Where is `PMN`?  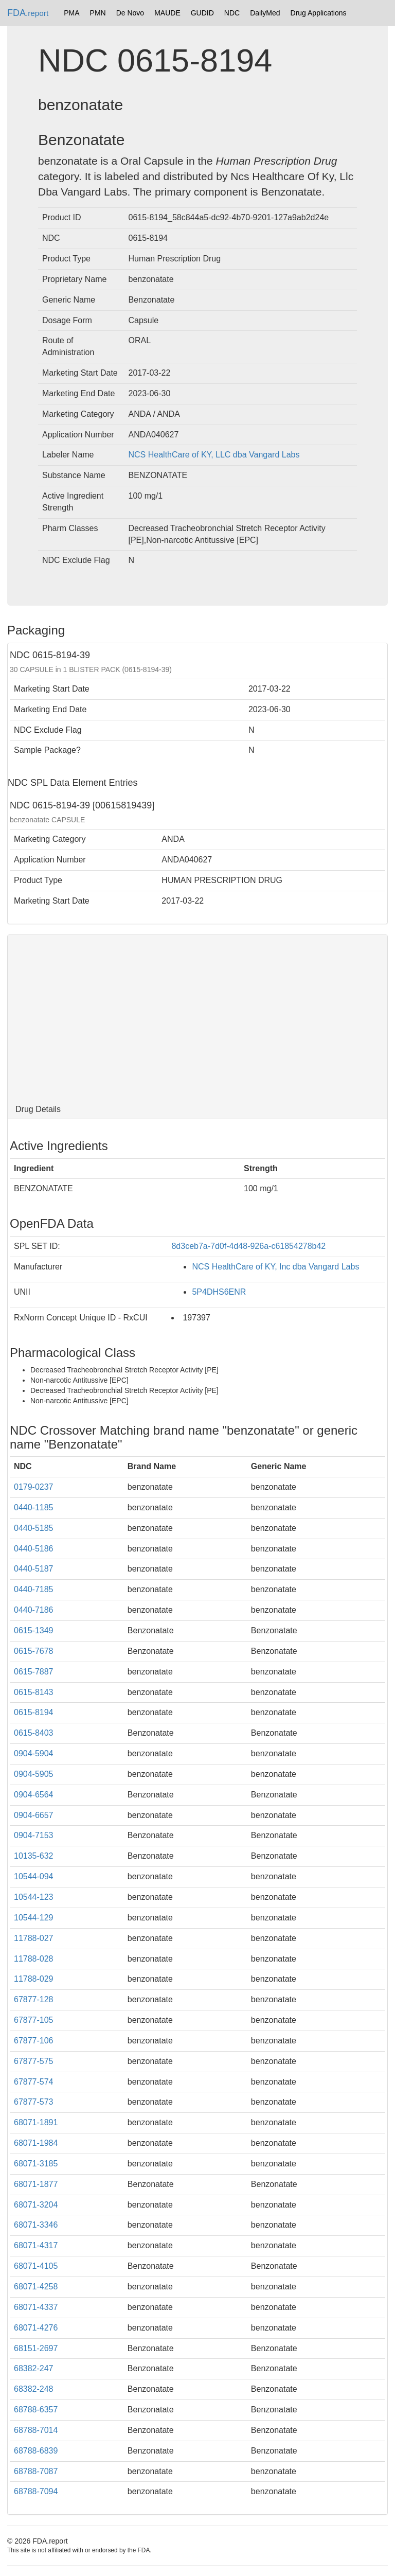 PMN is located at coordinates (98, 13).